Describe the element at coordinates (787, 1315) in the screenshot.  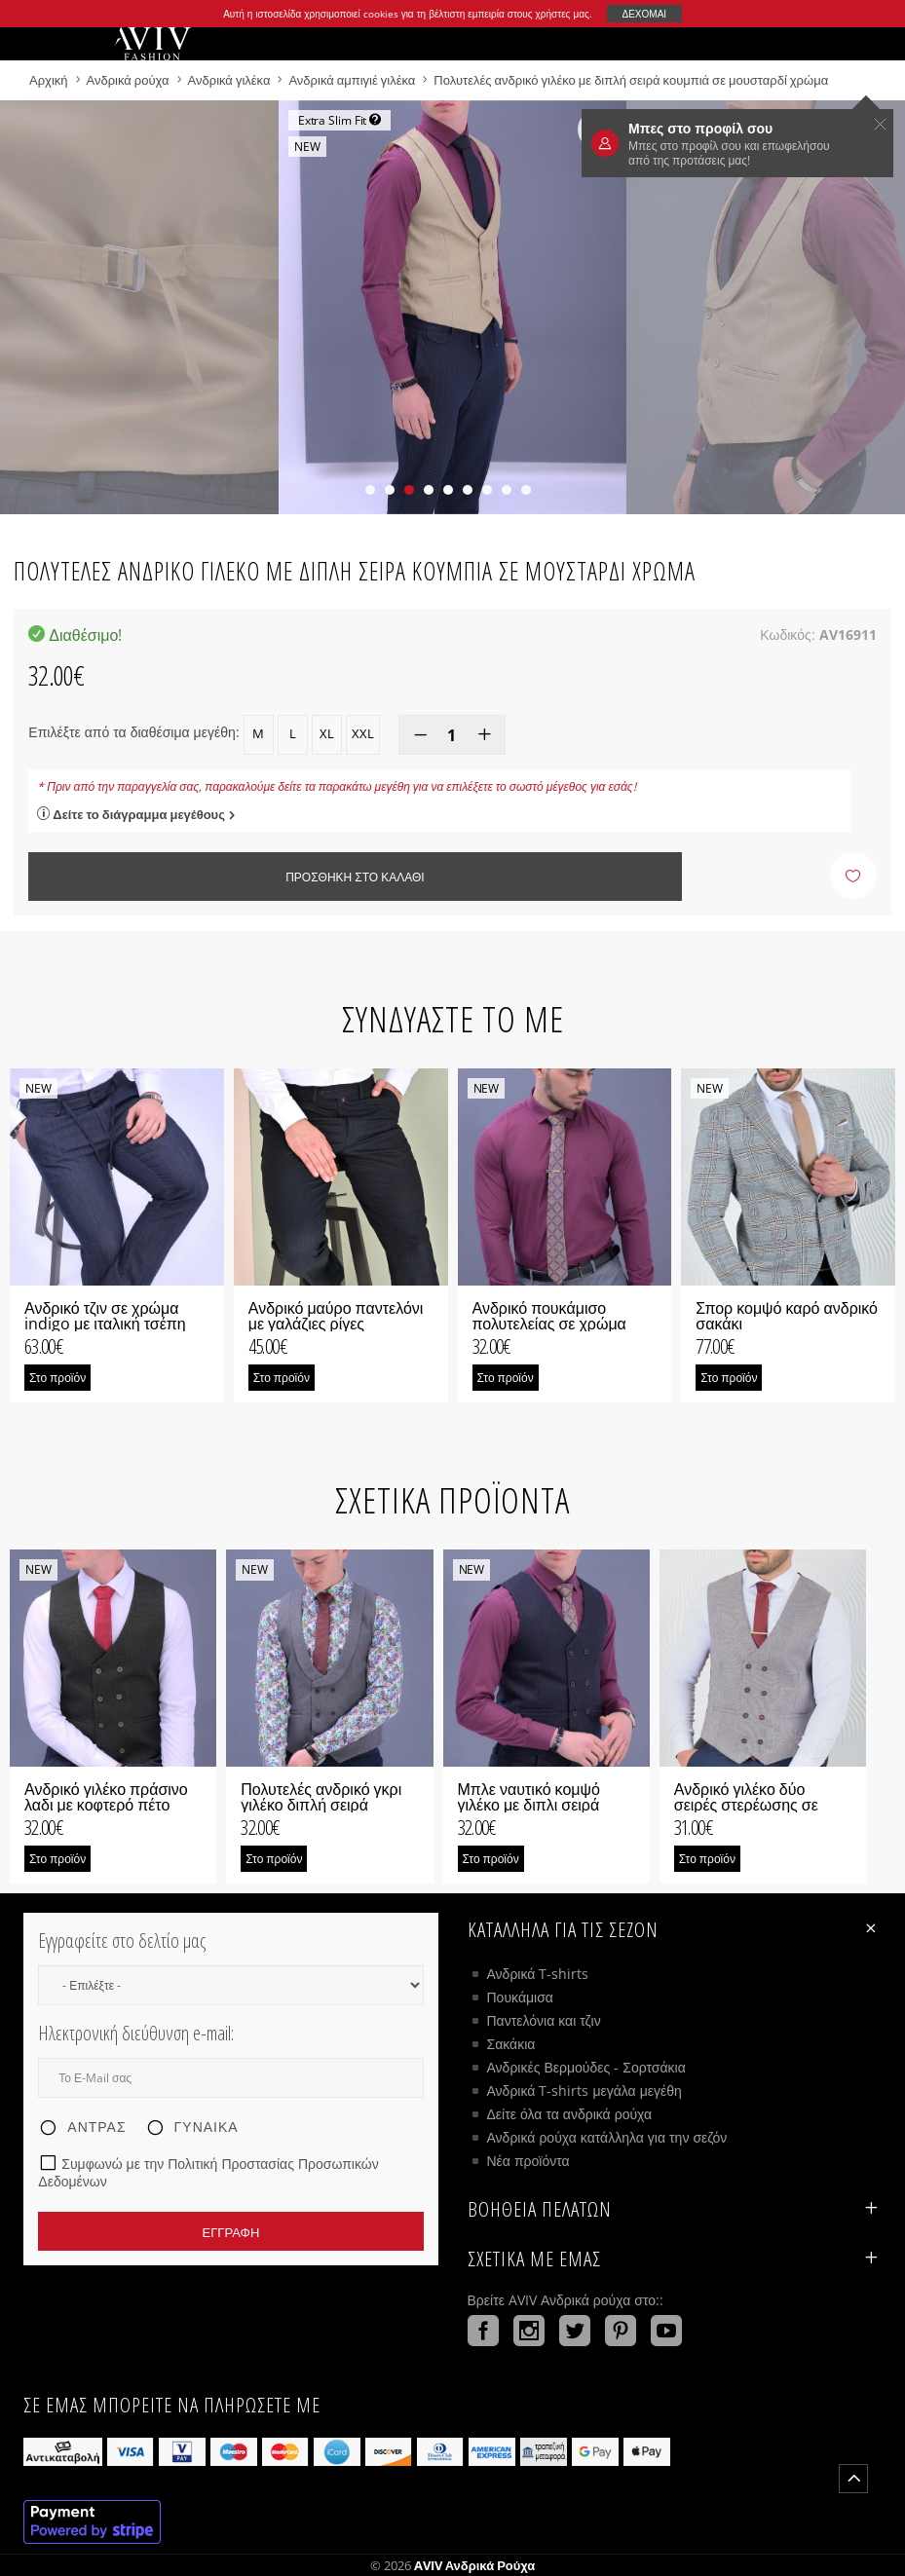
I see `Σπορ κομψό καρό ανδρικό σακάκι` at that location.